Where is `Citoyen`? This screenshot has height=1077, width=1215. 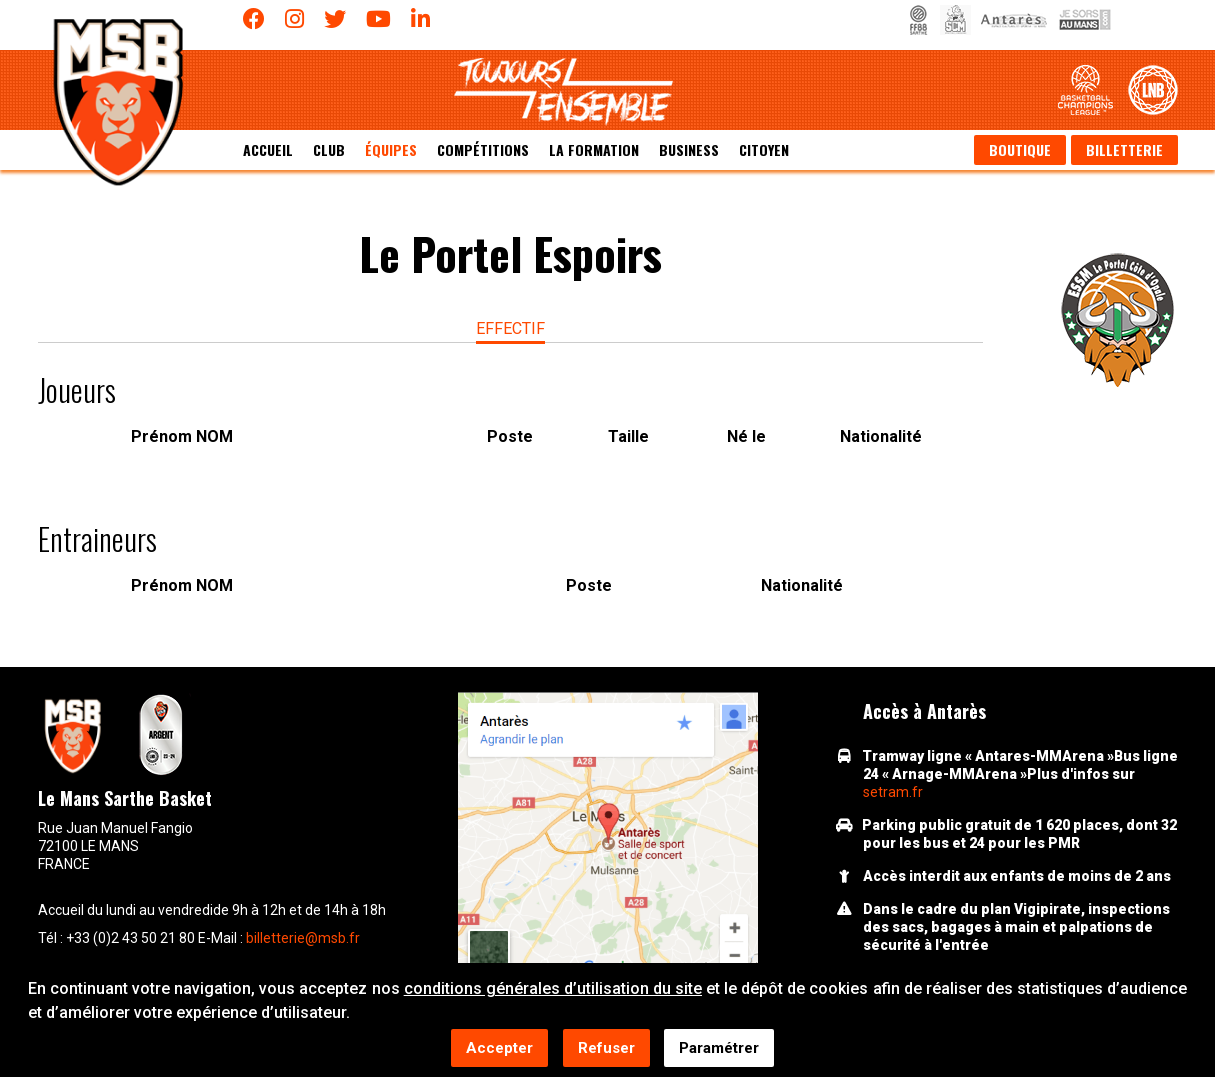
Citoyen is located at coordinates (764, 149).